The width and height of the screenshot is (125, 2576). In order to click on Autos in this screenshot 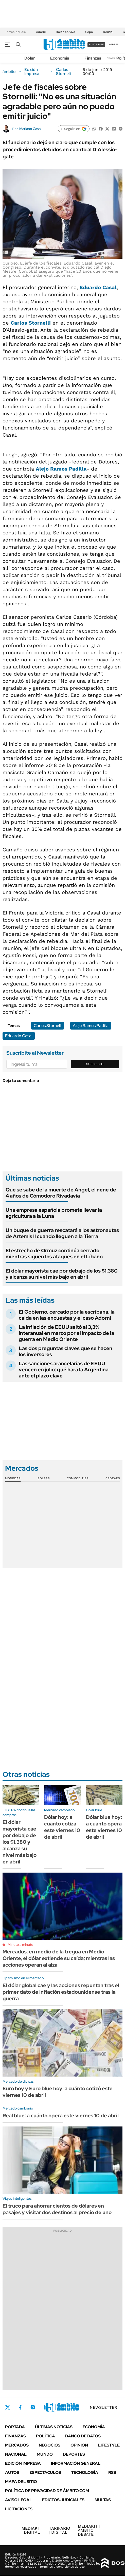, I will do `click(12, 2472)`.